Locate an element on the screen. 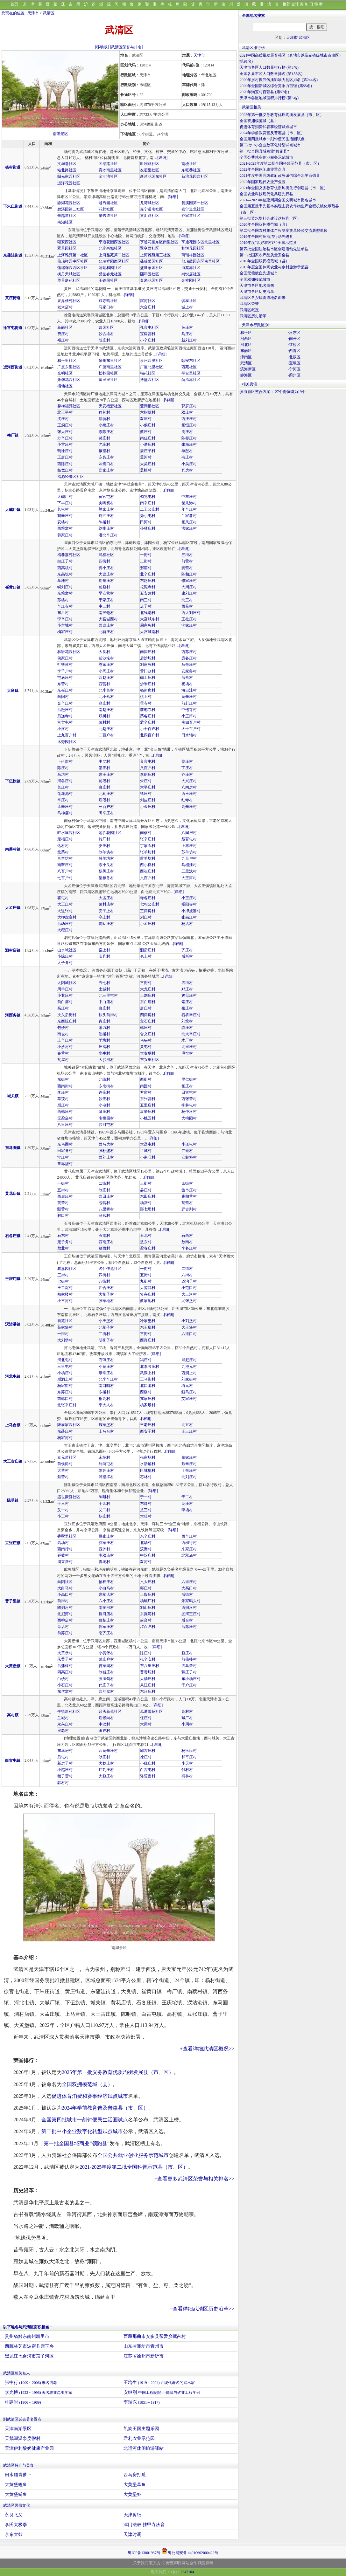  ·北辰区 is located at coordinates (294, 357).